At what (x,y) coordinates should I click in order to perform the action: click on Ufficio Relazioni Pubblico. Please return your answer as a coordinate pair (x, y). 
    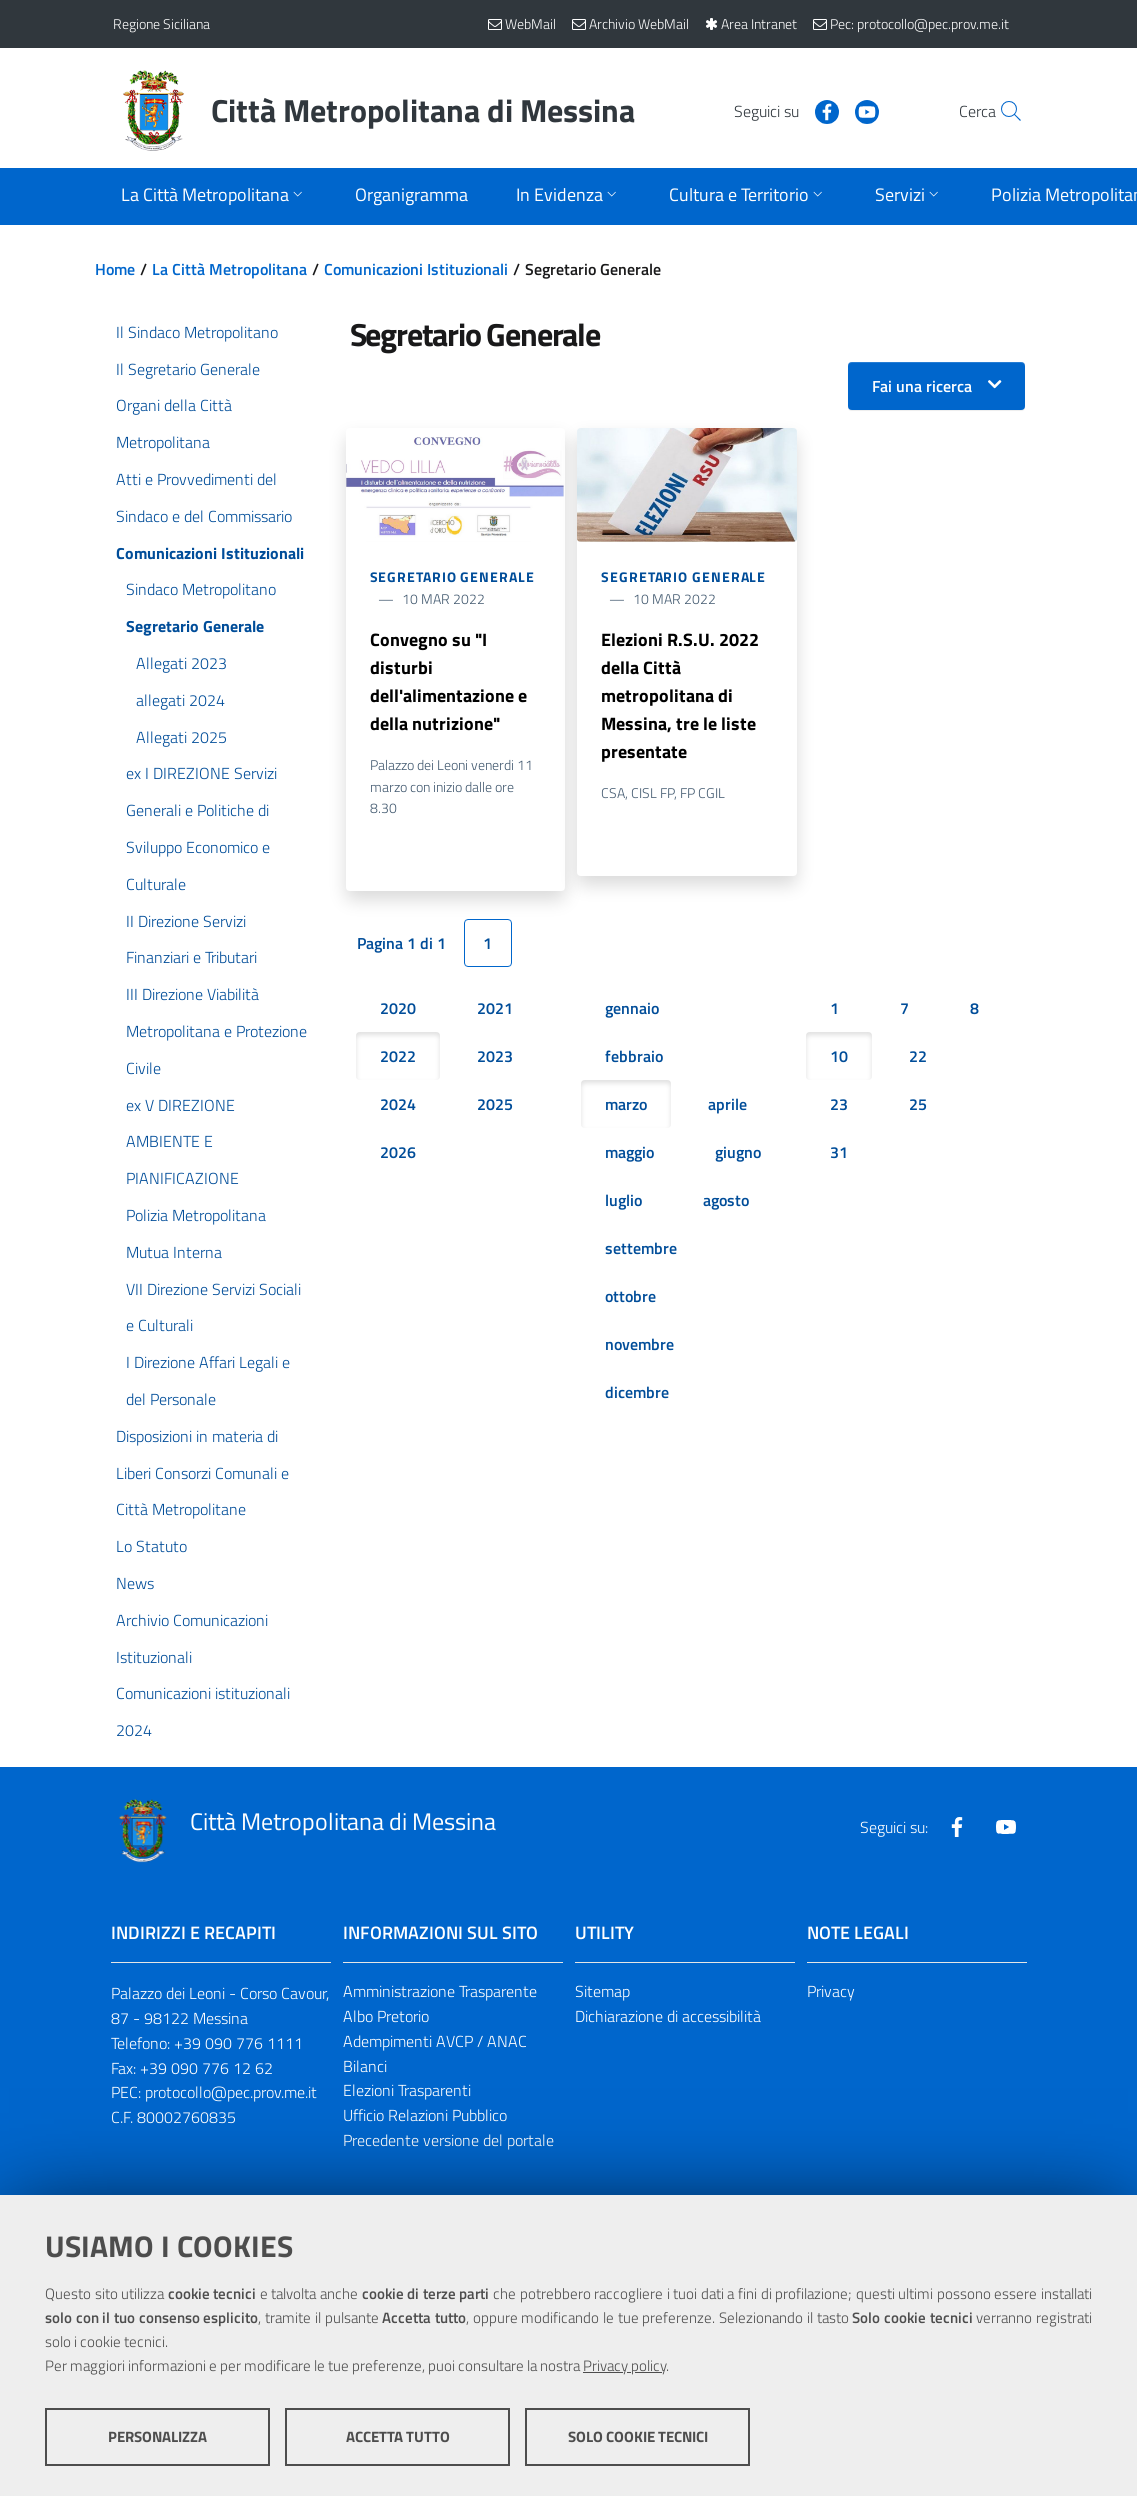
    Looking at the image, I should click on (425, 2115).